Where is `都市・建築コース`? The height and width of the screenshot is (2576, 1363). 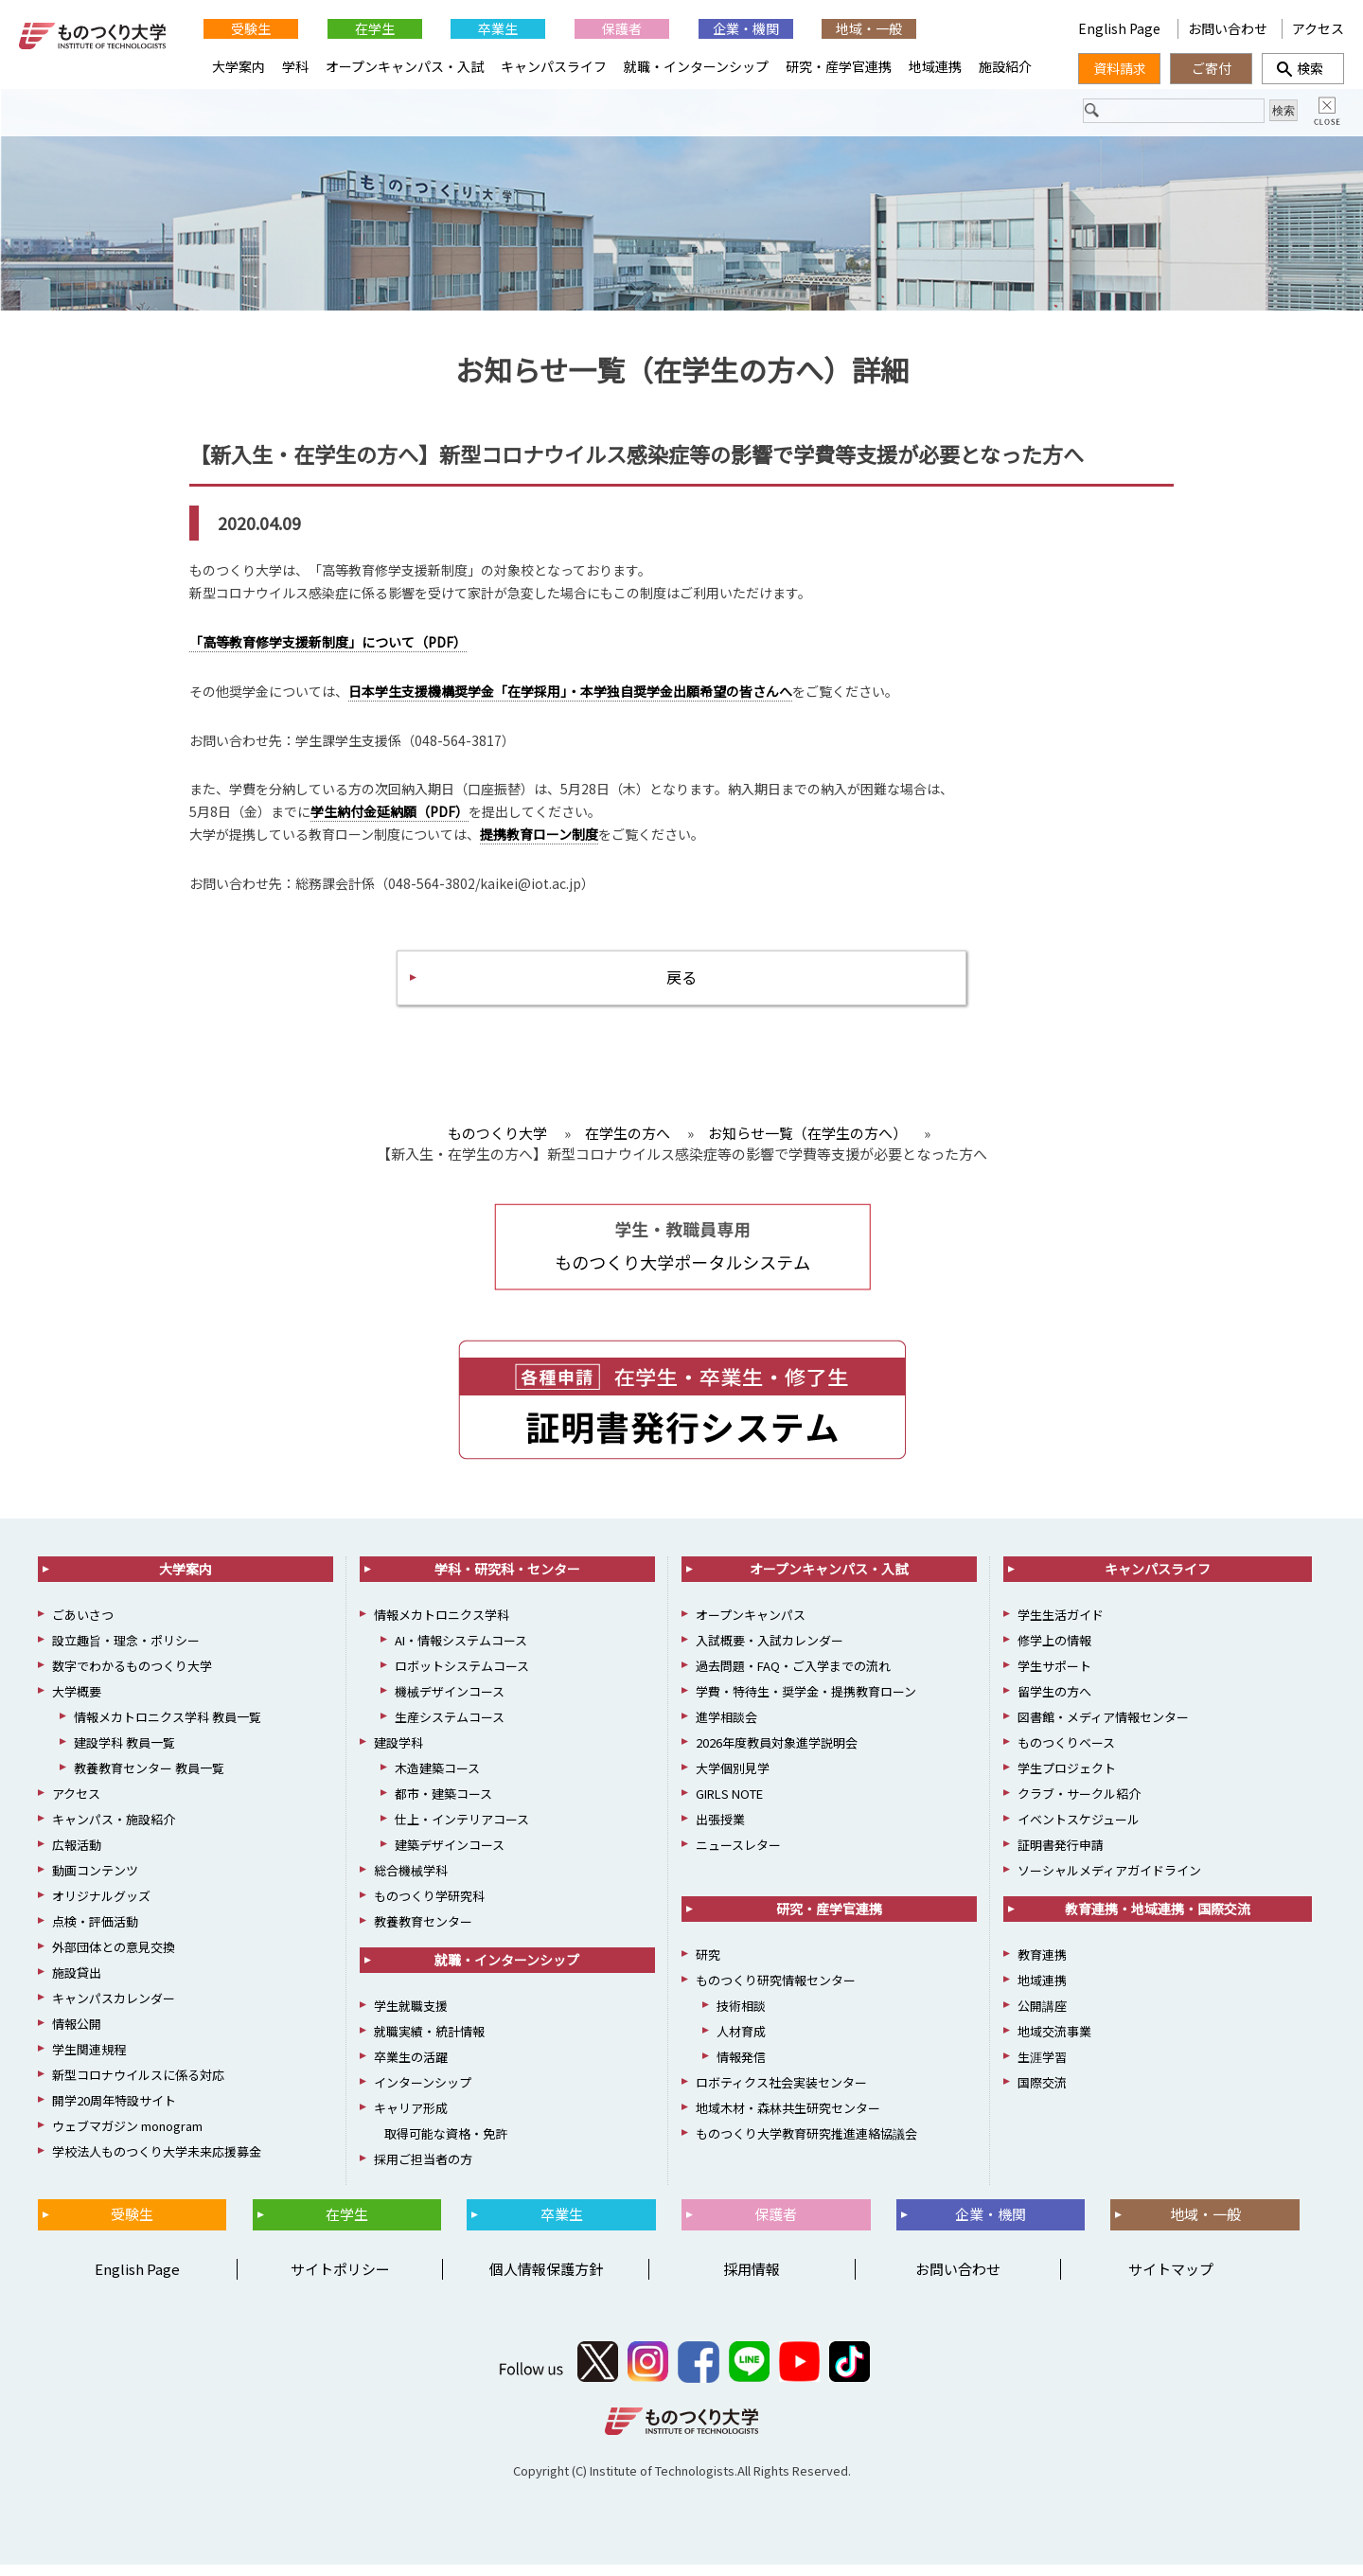
都市・建築コース is located at coordinates (443, 1806).